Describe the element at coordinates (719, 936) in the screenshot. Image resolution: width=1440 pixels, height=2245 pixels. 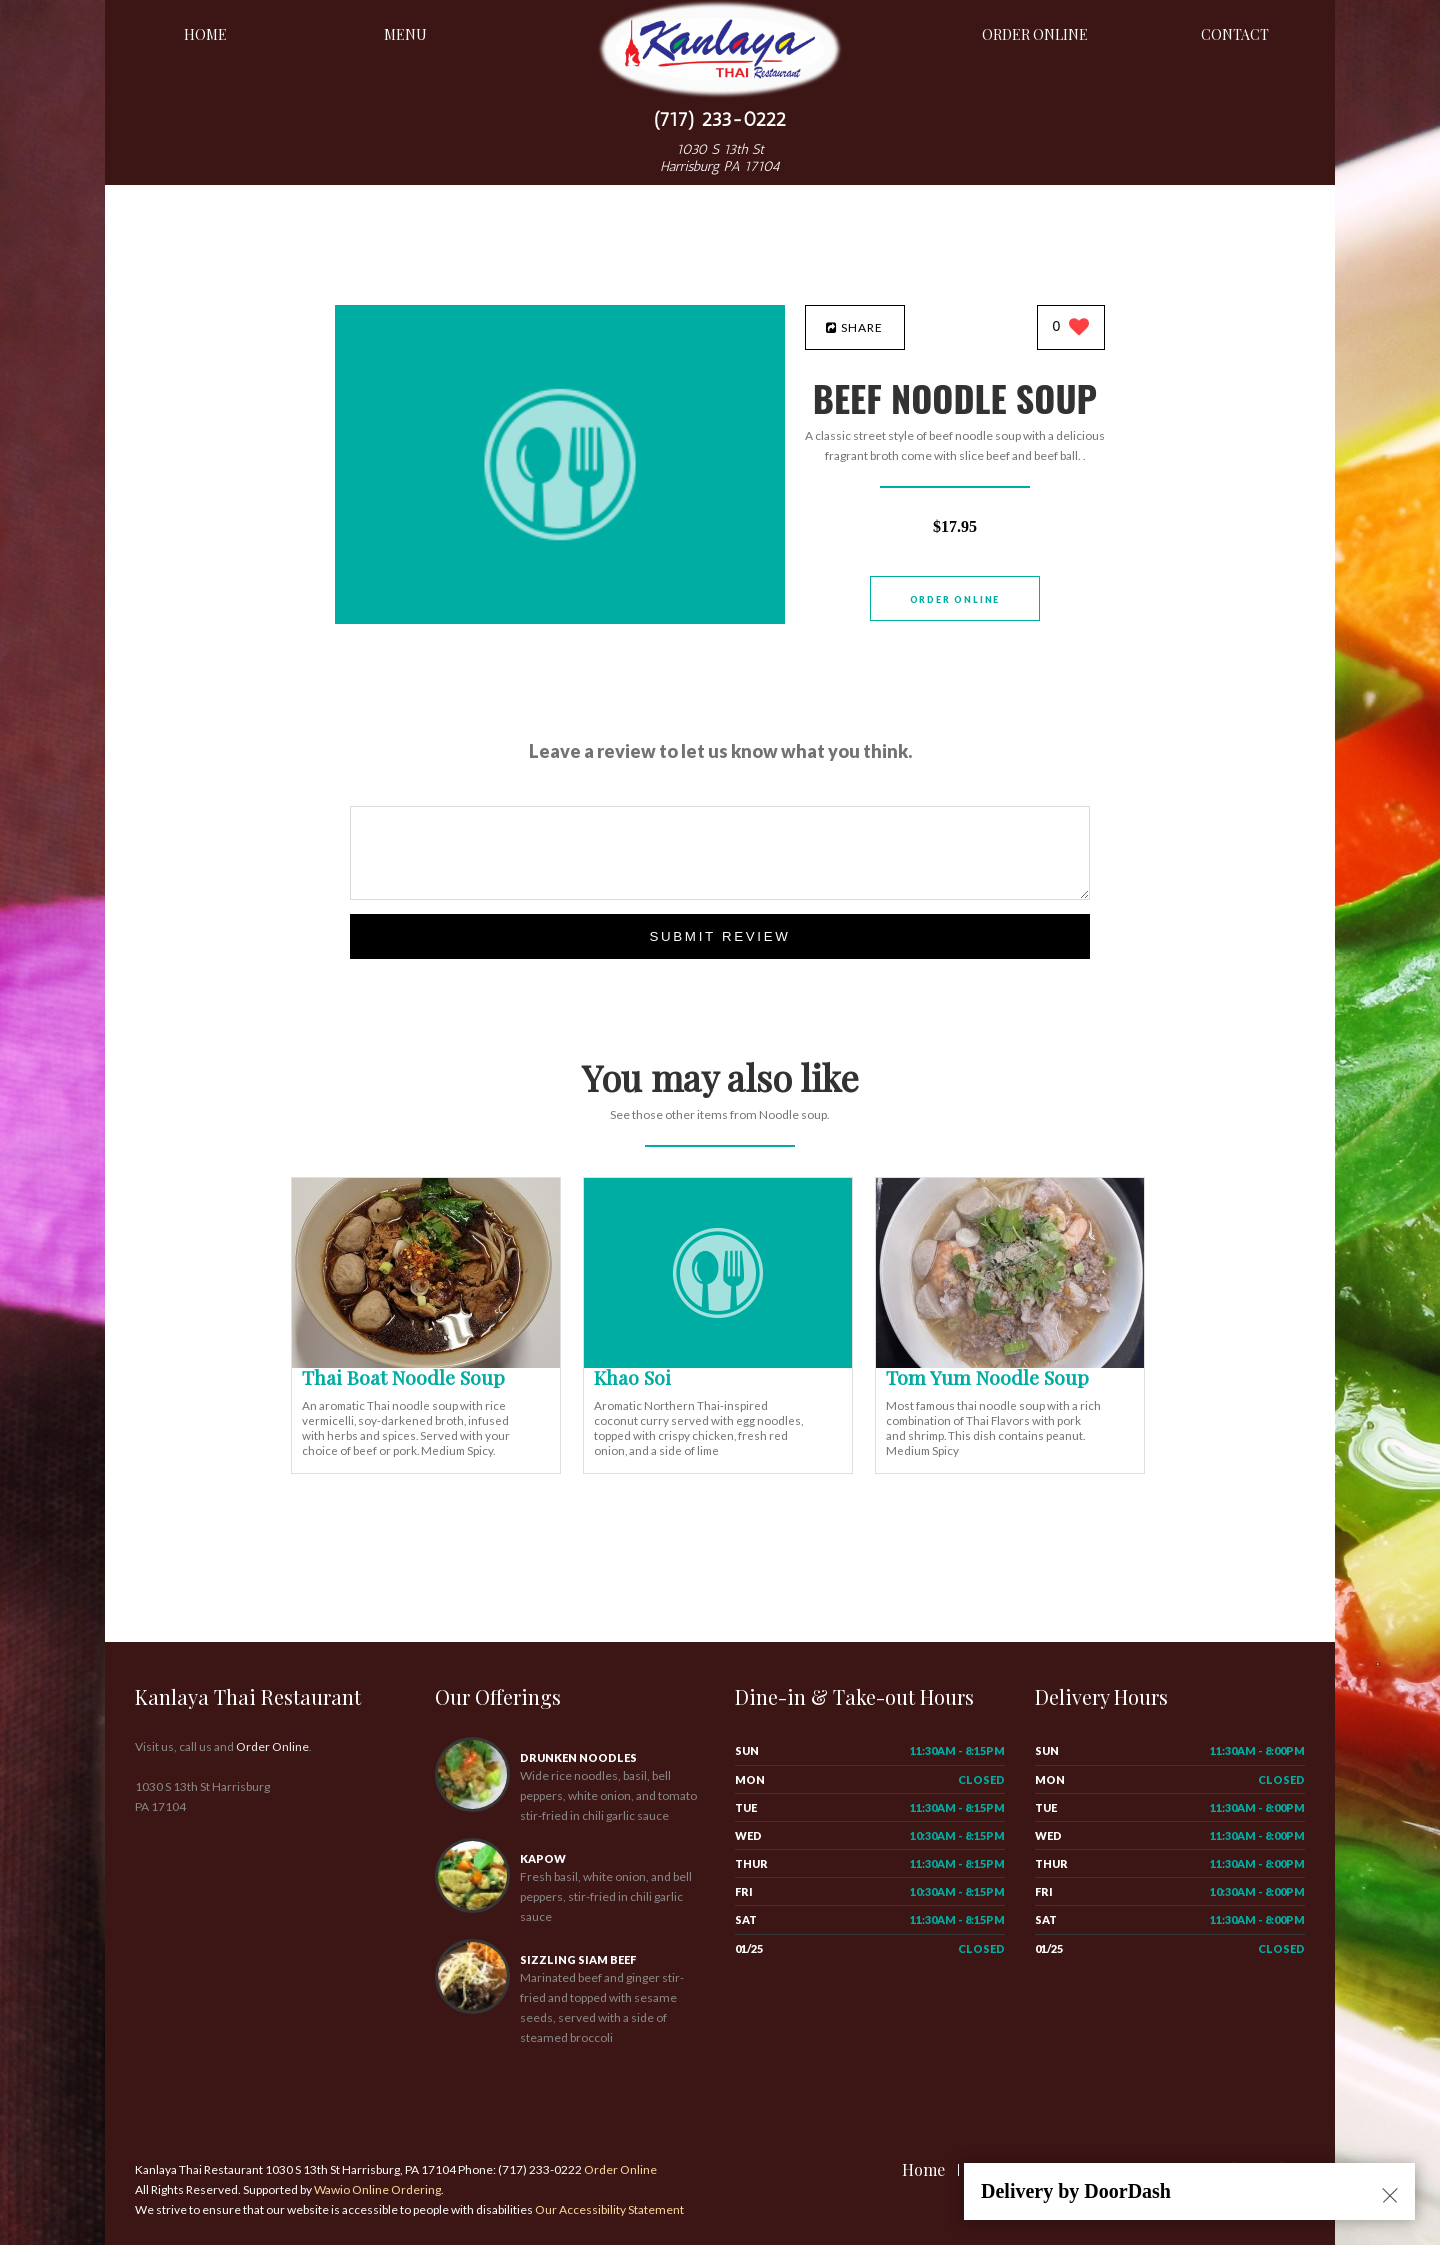
I see `Submit Review` at that location.